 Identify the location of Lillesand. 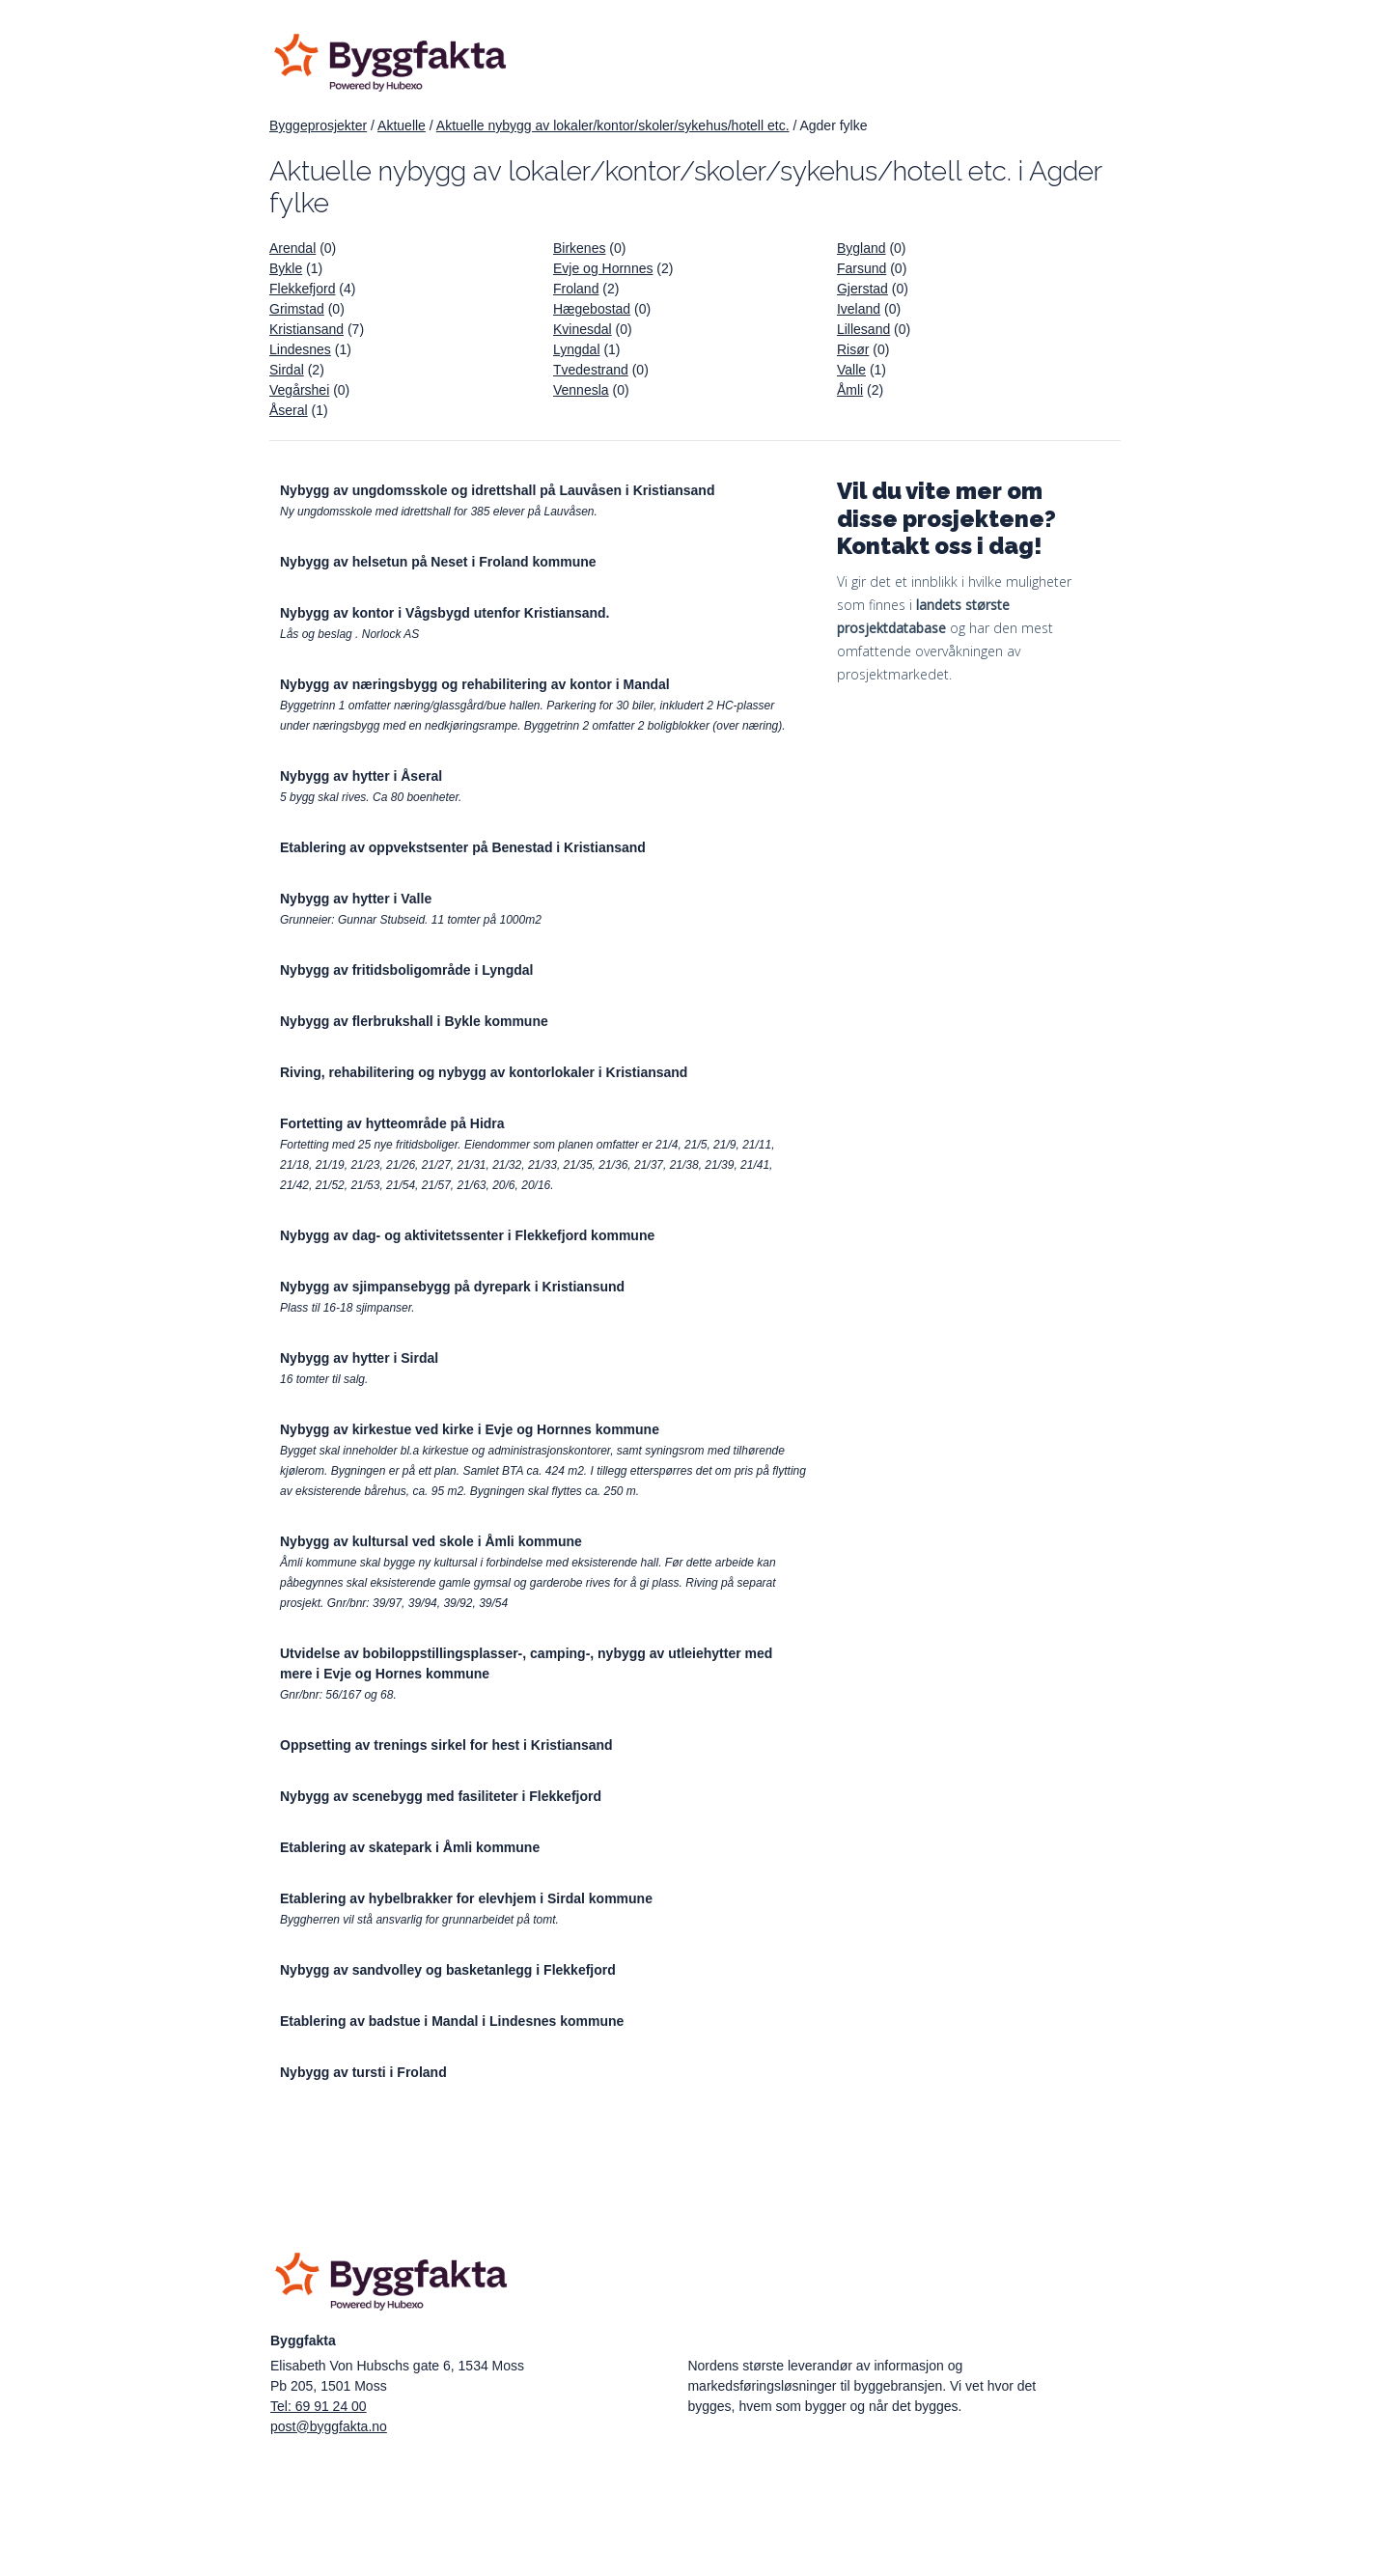
(863, 329).